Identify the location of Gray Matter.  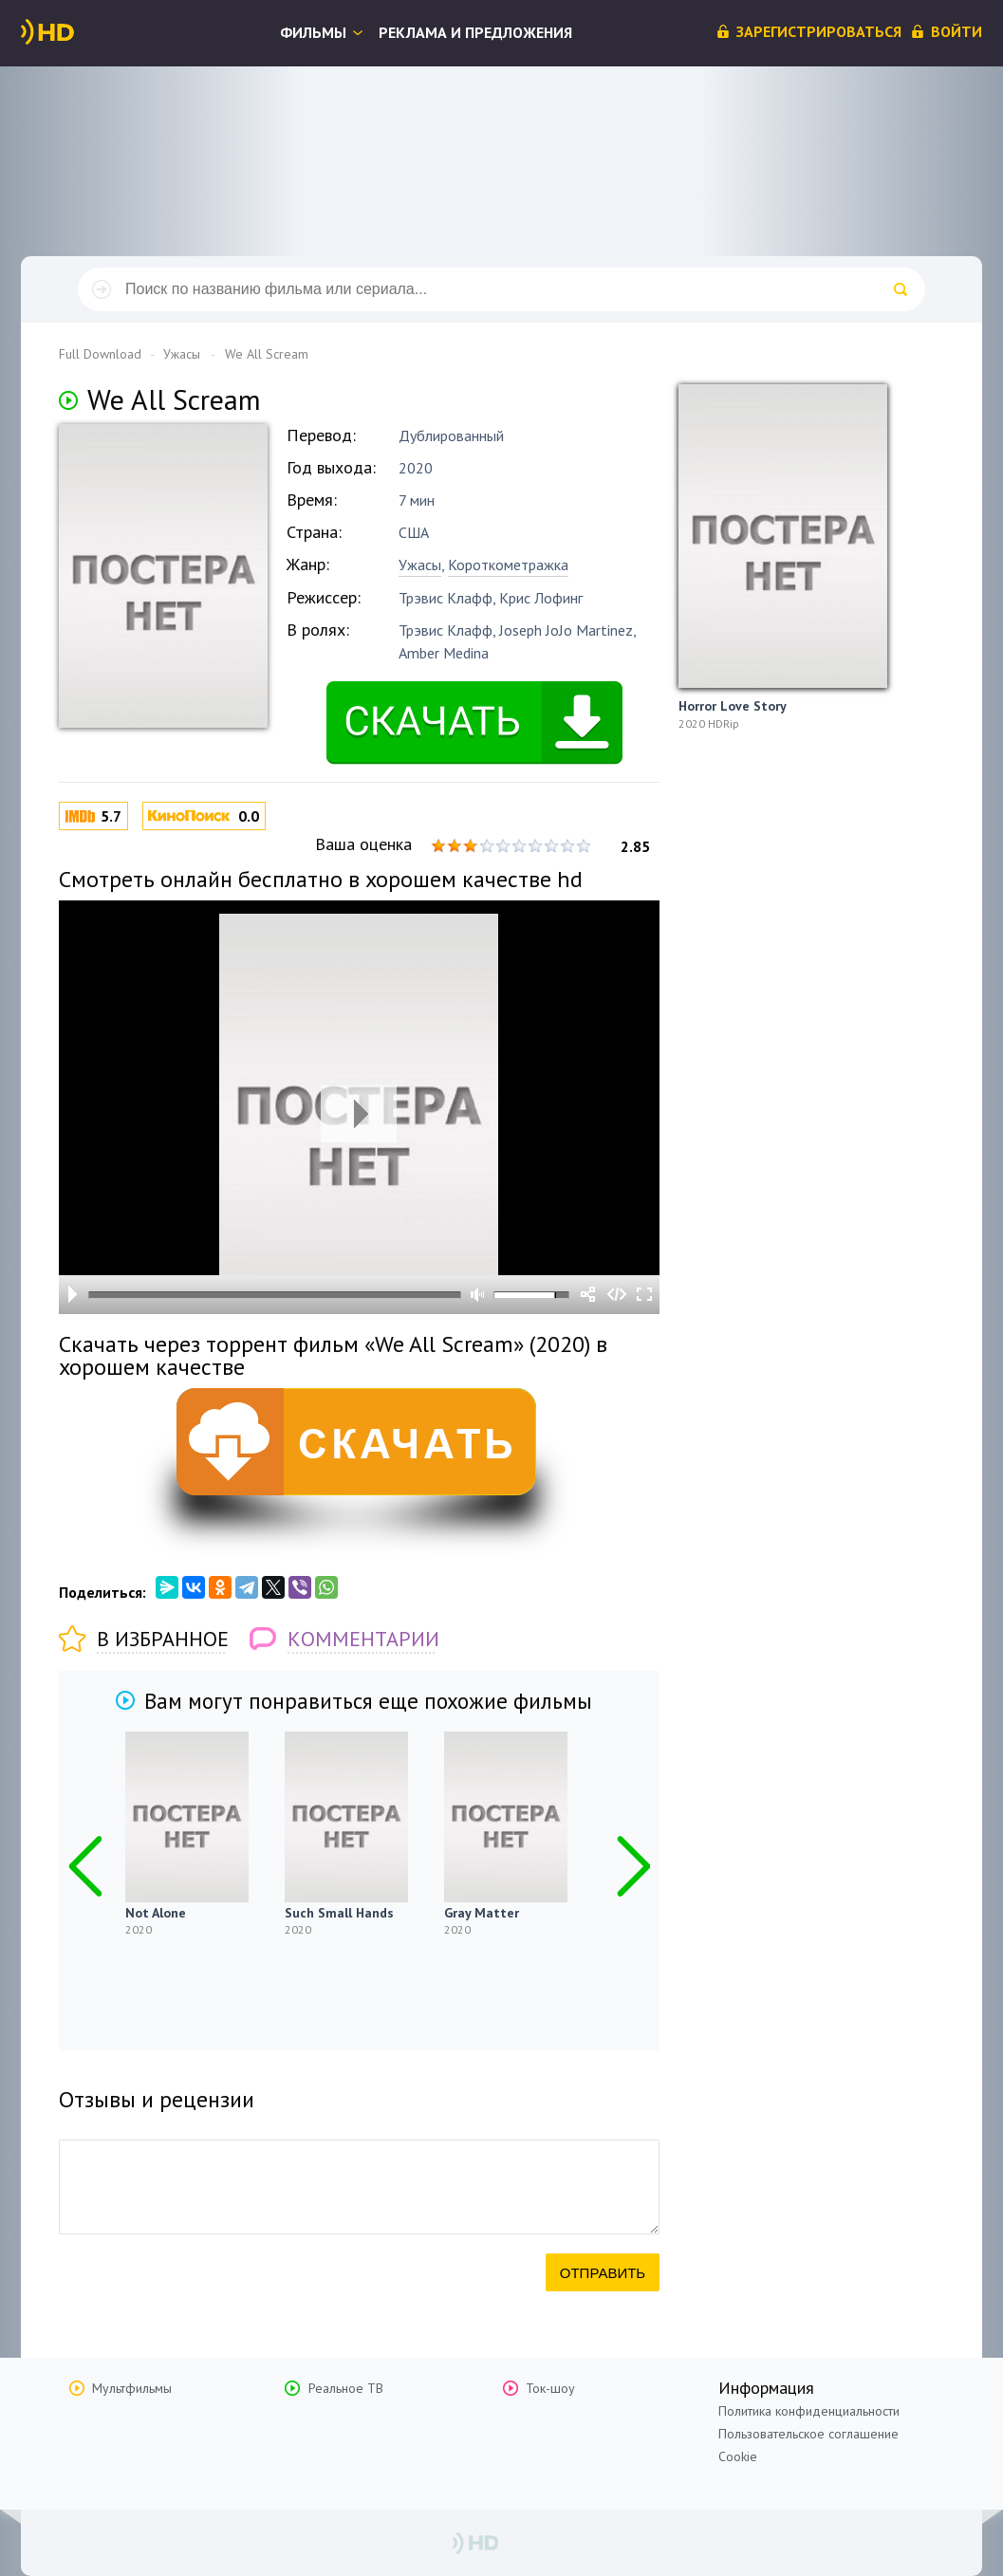
(481, 1912).